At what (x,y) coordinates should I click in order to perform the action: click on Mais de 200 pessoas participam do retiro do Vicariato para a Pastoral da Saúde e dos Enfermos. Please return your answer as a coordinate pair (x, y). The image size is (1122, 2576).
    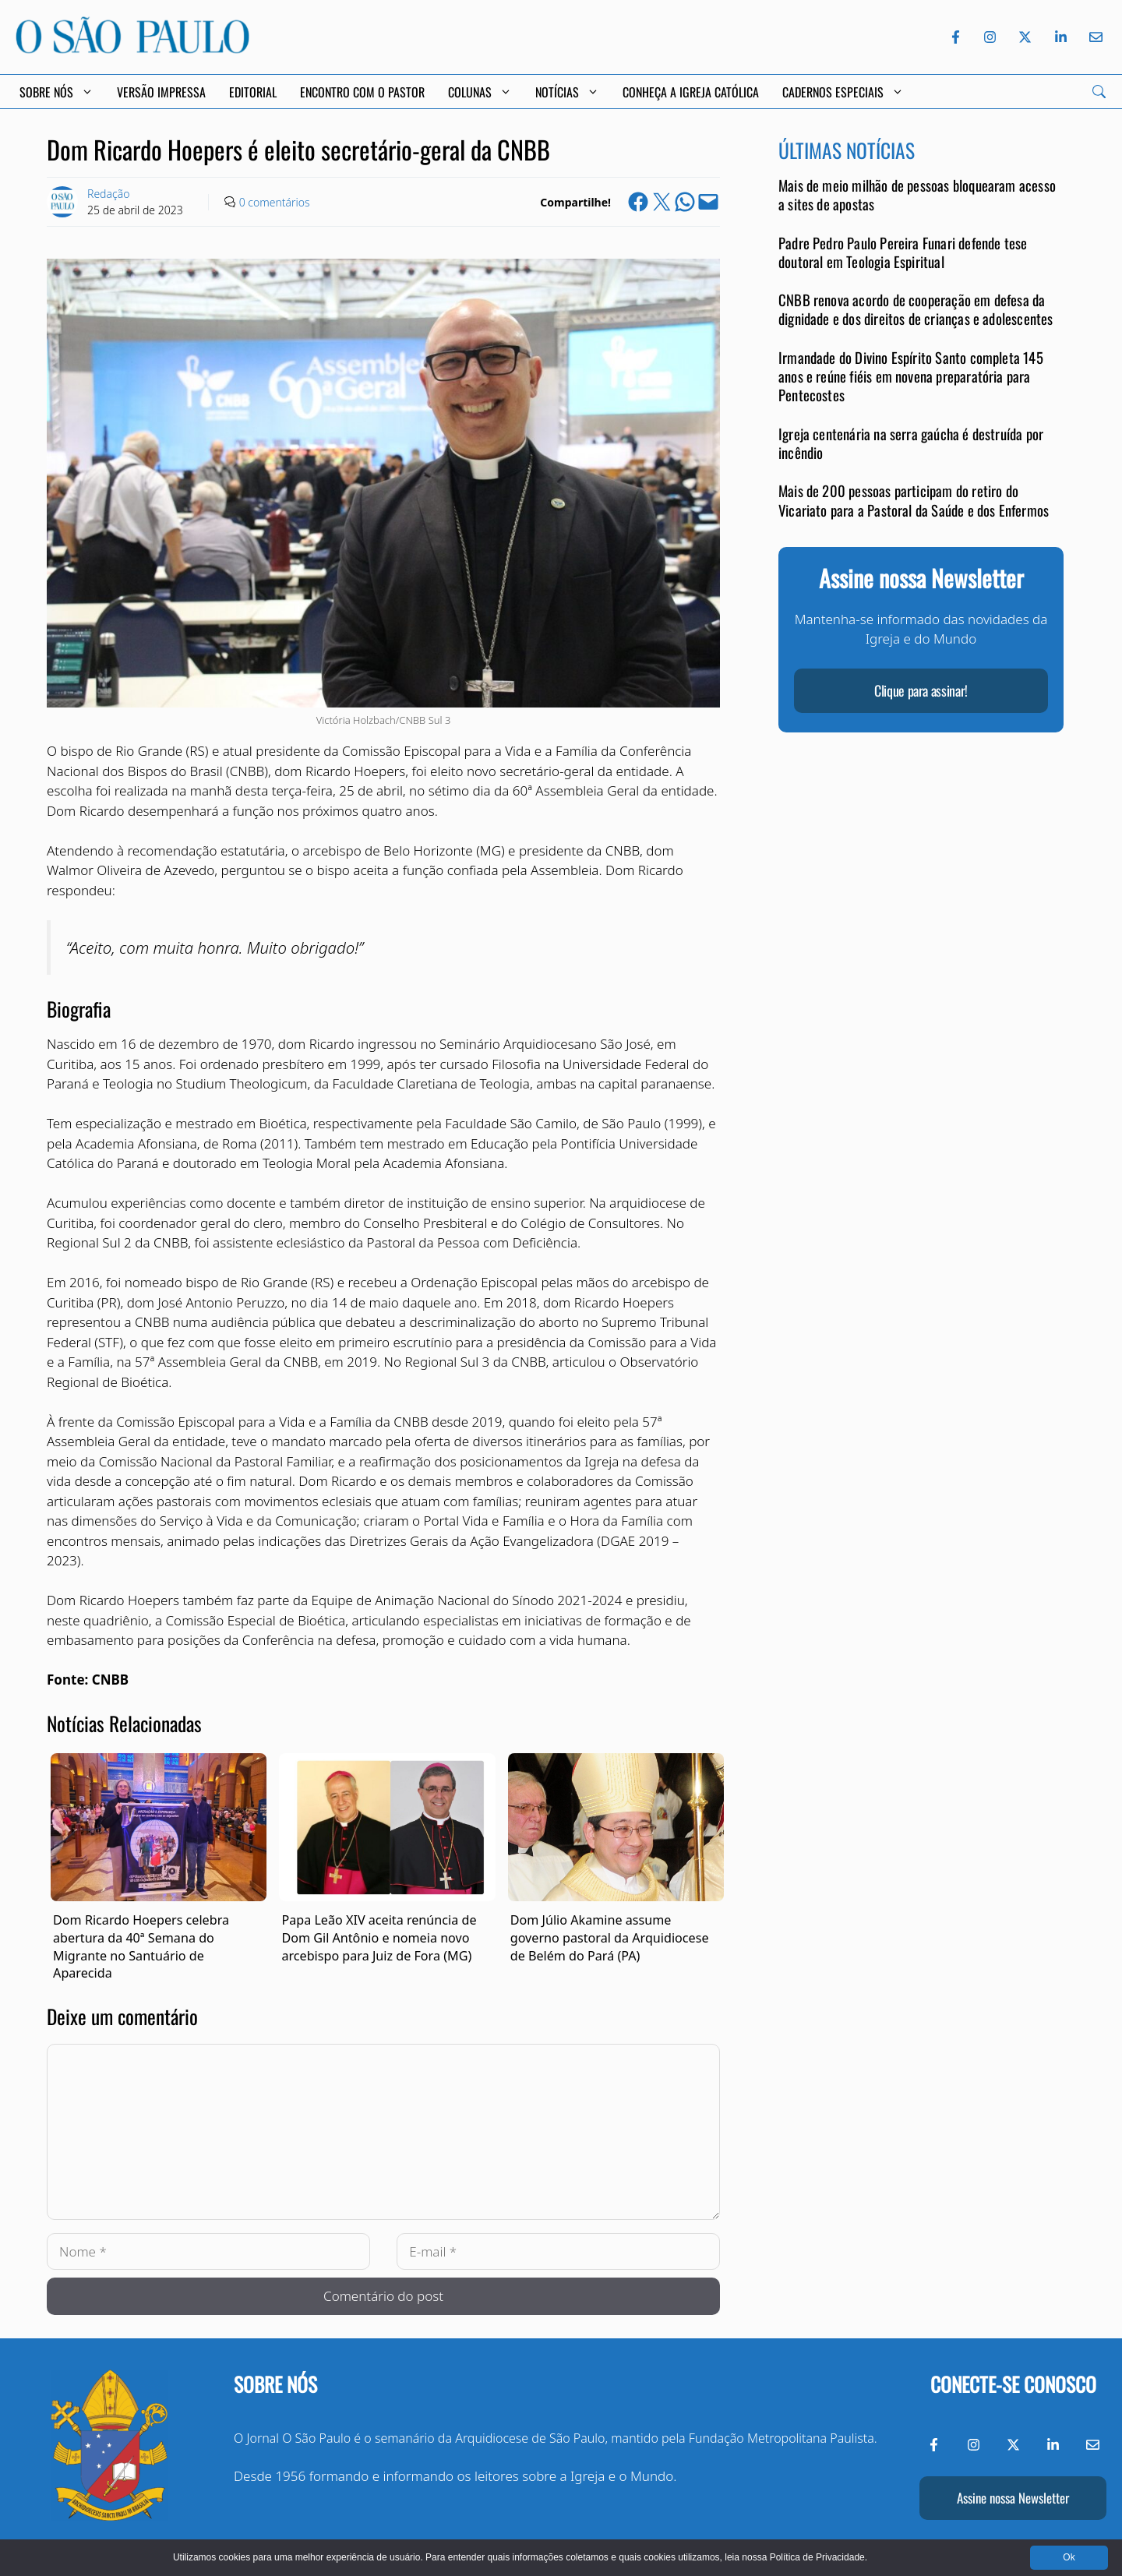
    Looking at the image, I should click on (913, 500).